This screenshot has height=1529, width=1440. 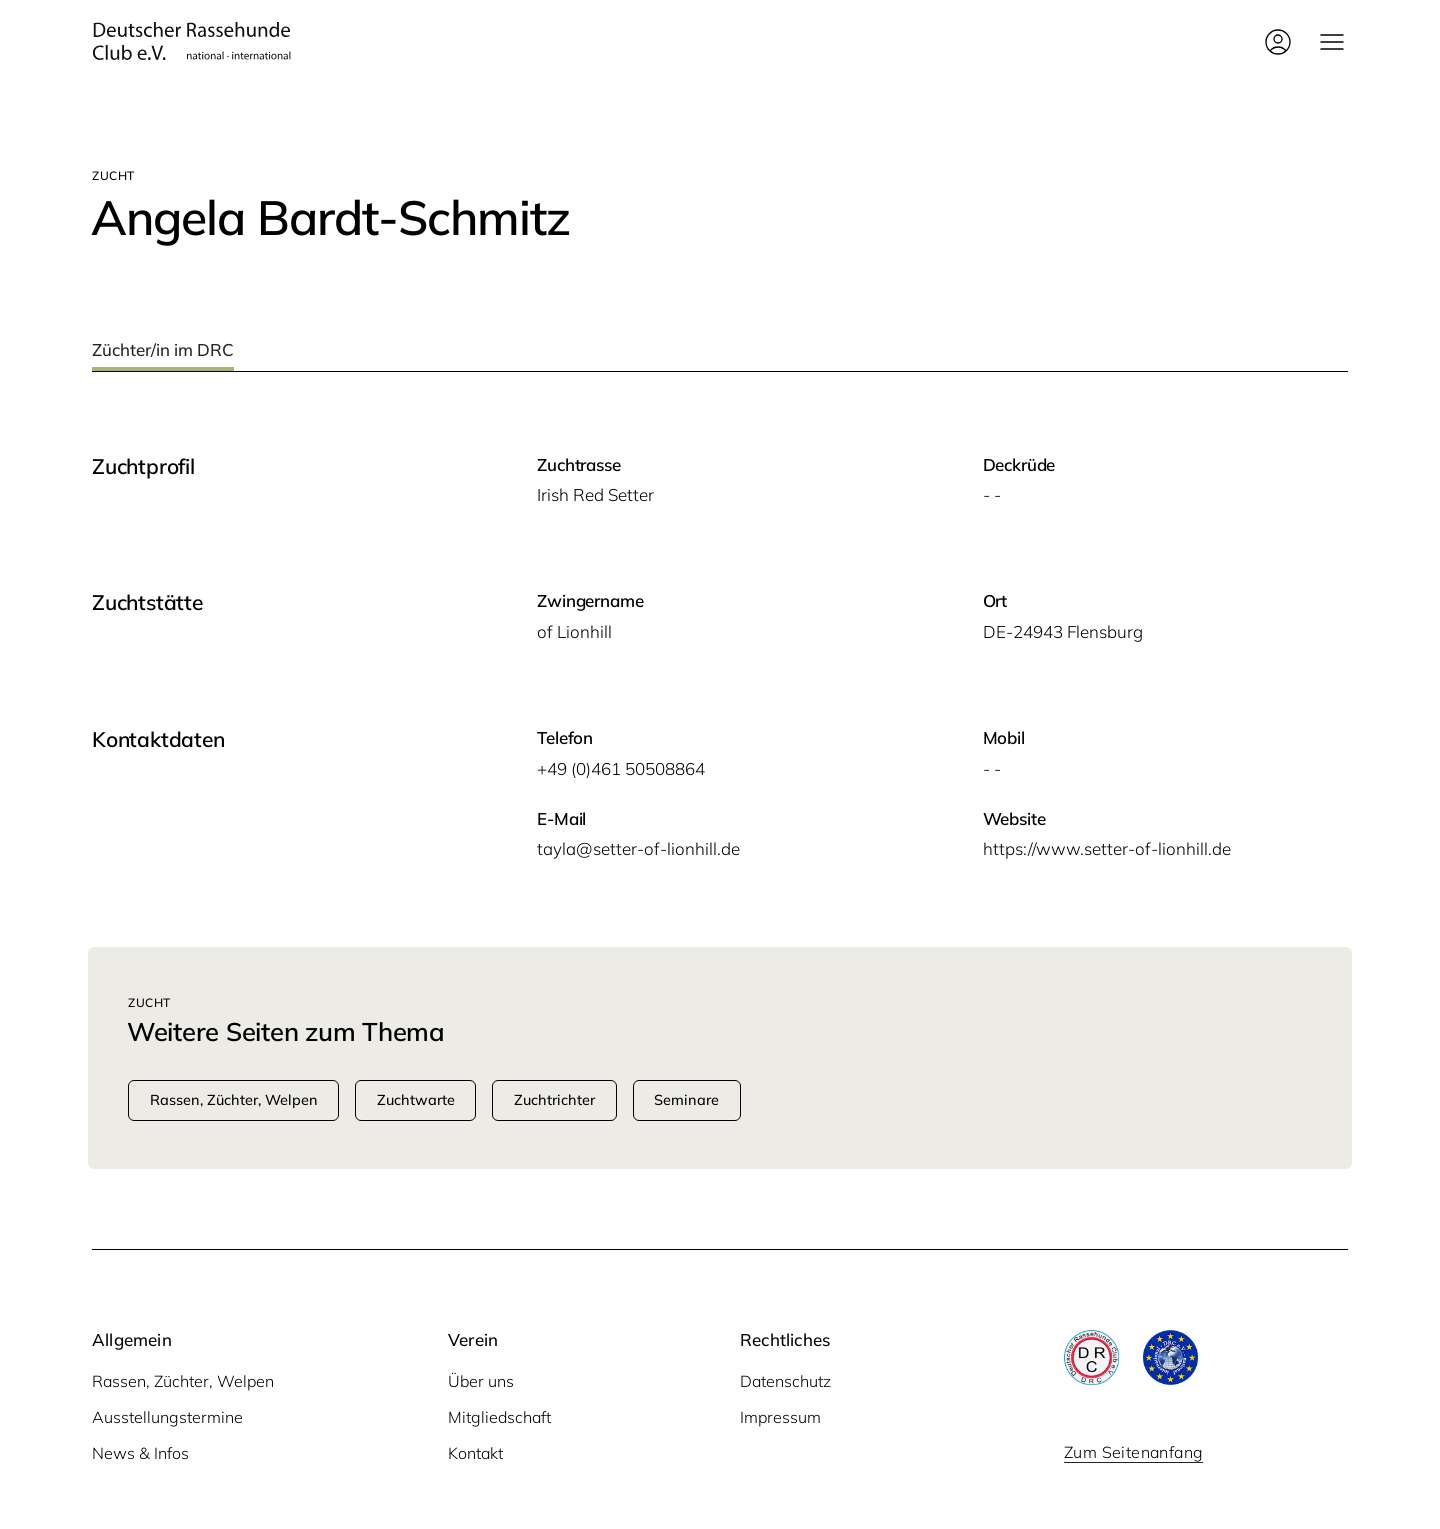 I want to click on Mitgliedschaft, so click(x=499, y=1417).